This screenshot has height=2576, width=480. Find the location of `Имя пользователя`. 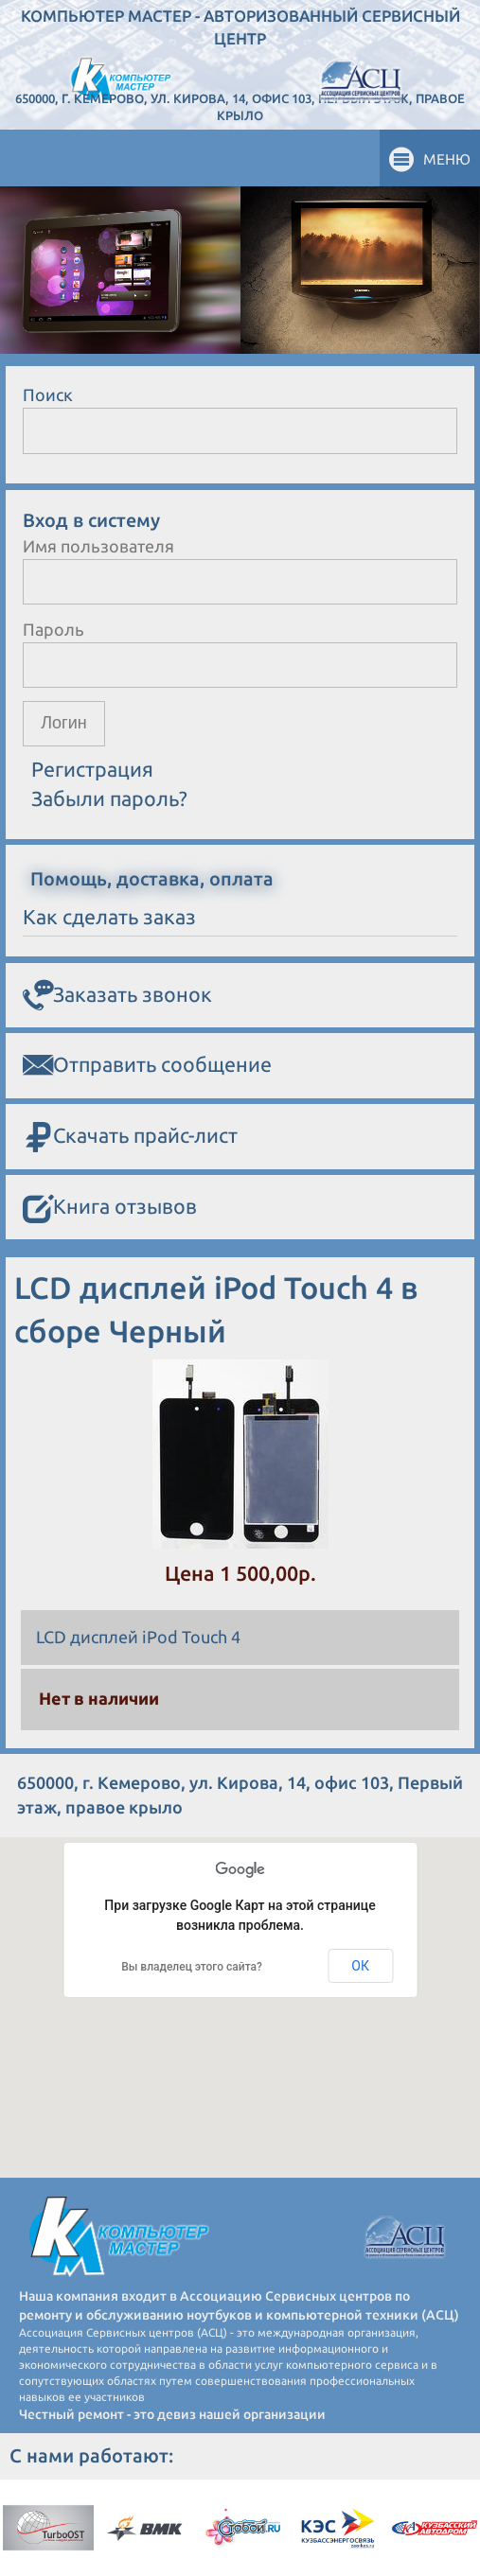

Имя пользователя is located at coordinates (98, 545).